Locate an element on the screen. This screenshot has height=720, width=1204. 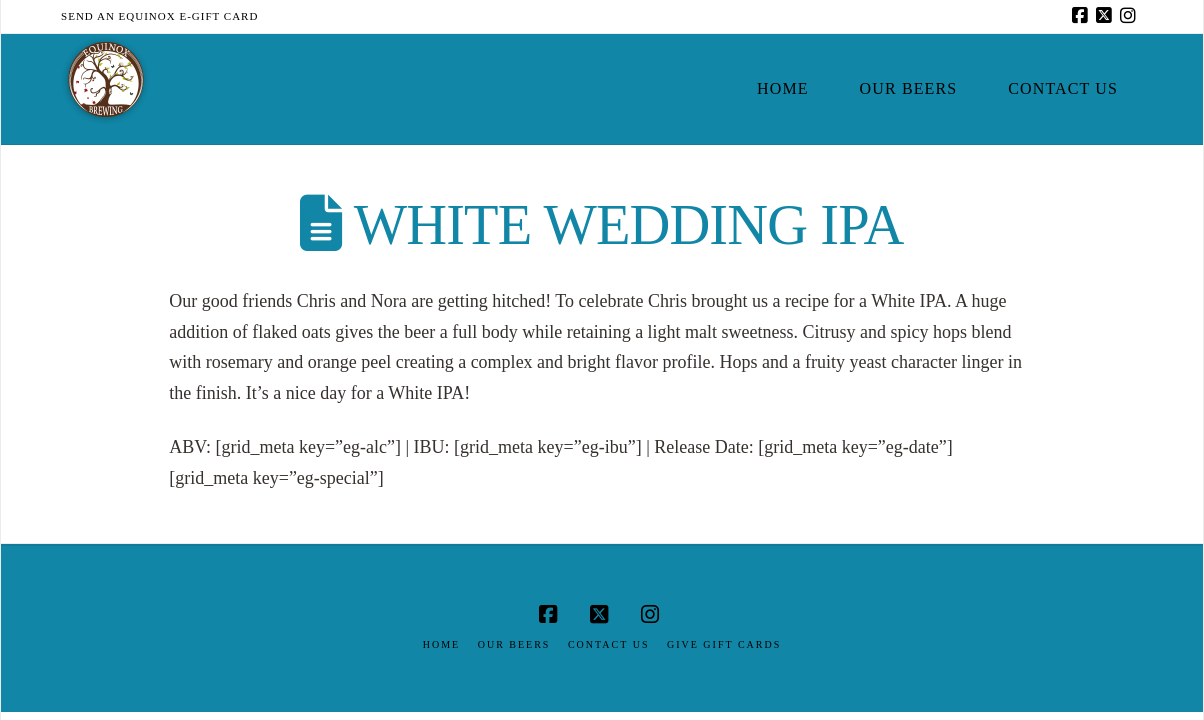
Give Gift Cards is located at coordinates (724, 644).